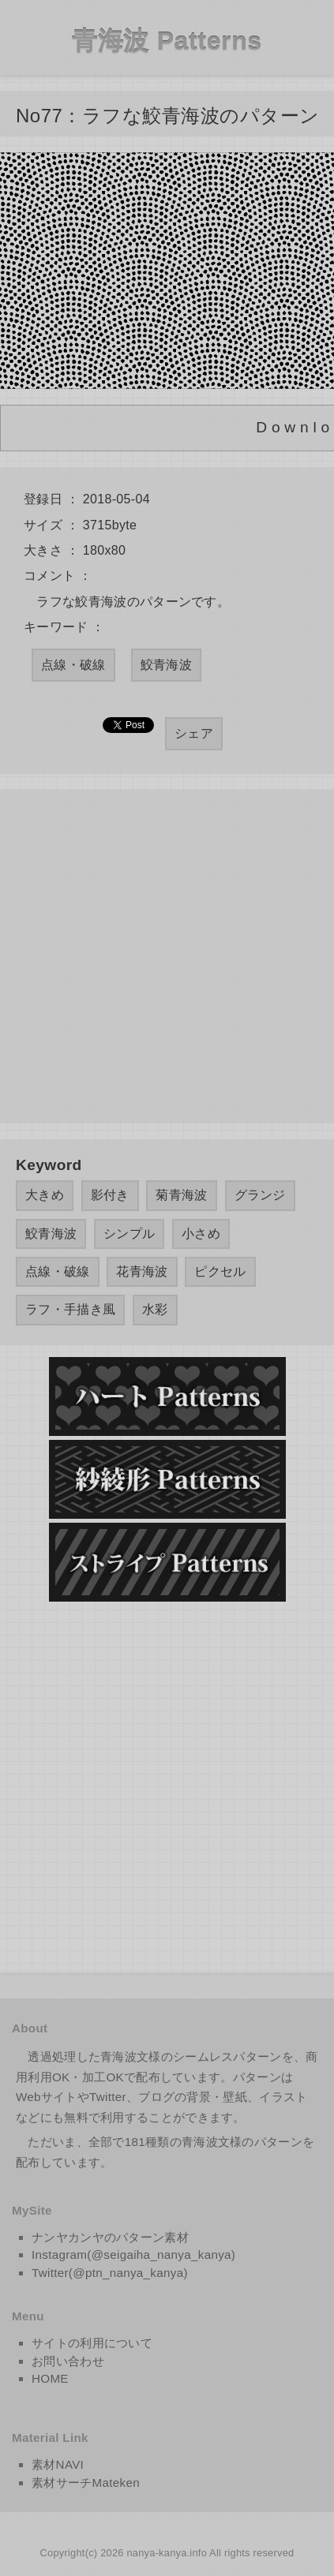 This screenshot has width=334, height=2576. Describe the element at coordinates (70, 1309) in the screenshot. I see `ラフ・手描き風` at that location.